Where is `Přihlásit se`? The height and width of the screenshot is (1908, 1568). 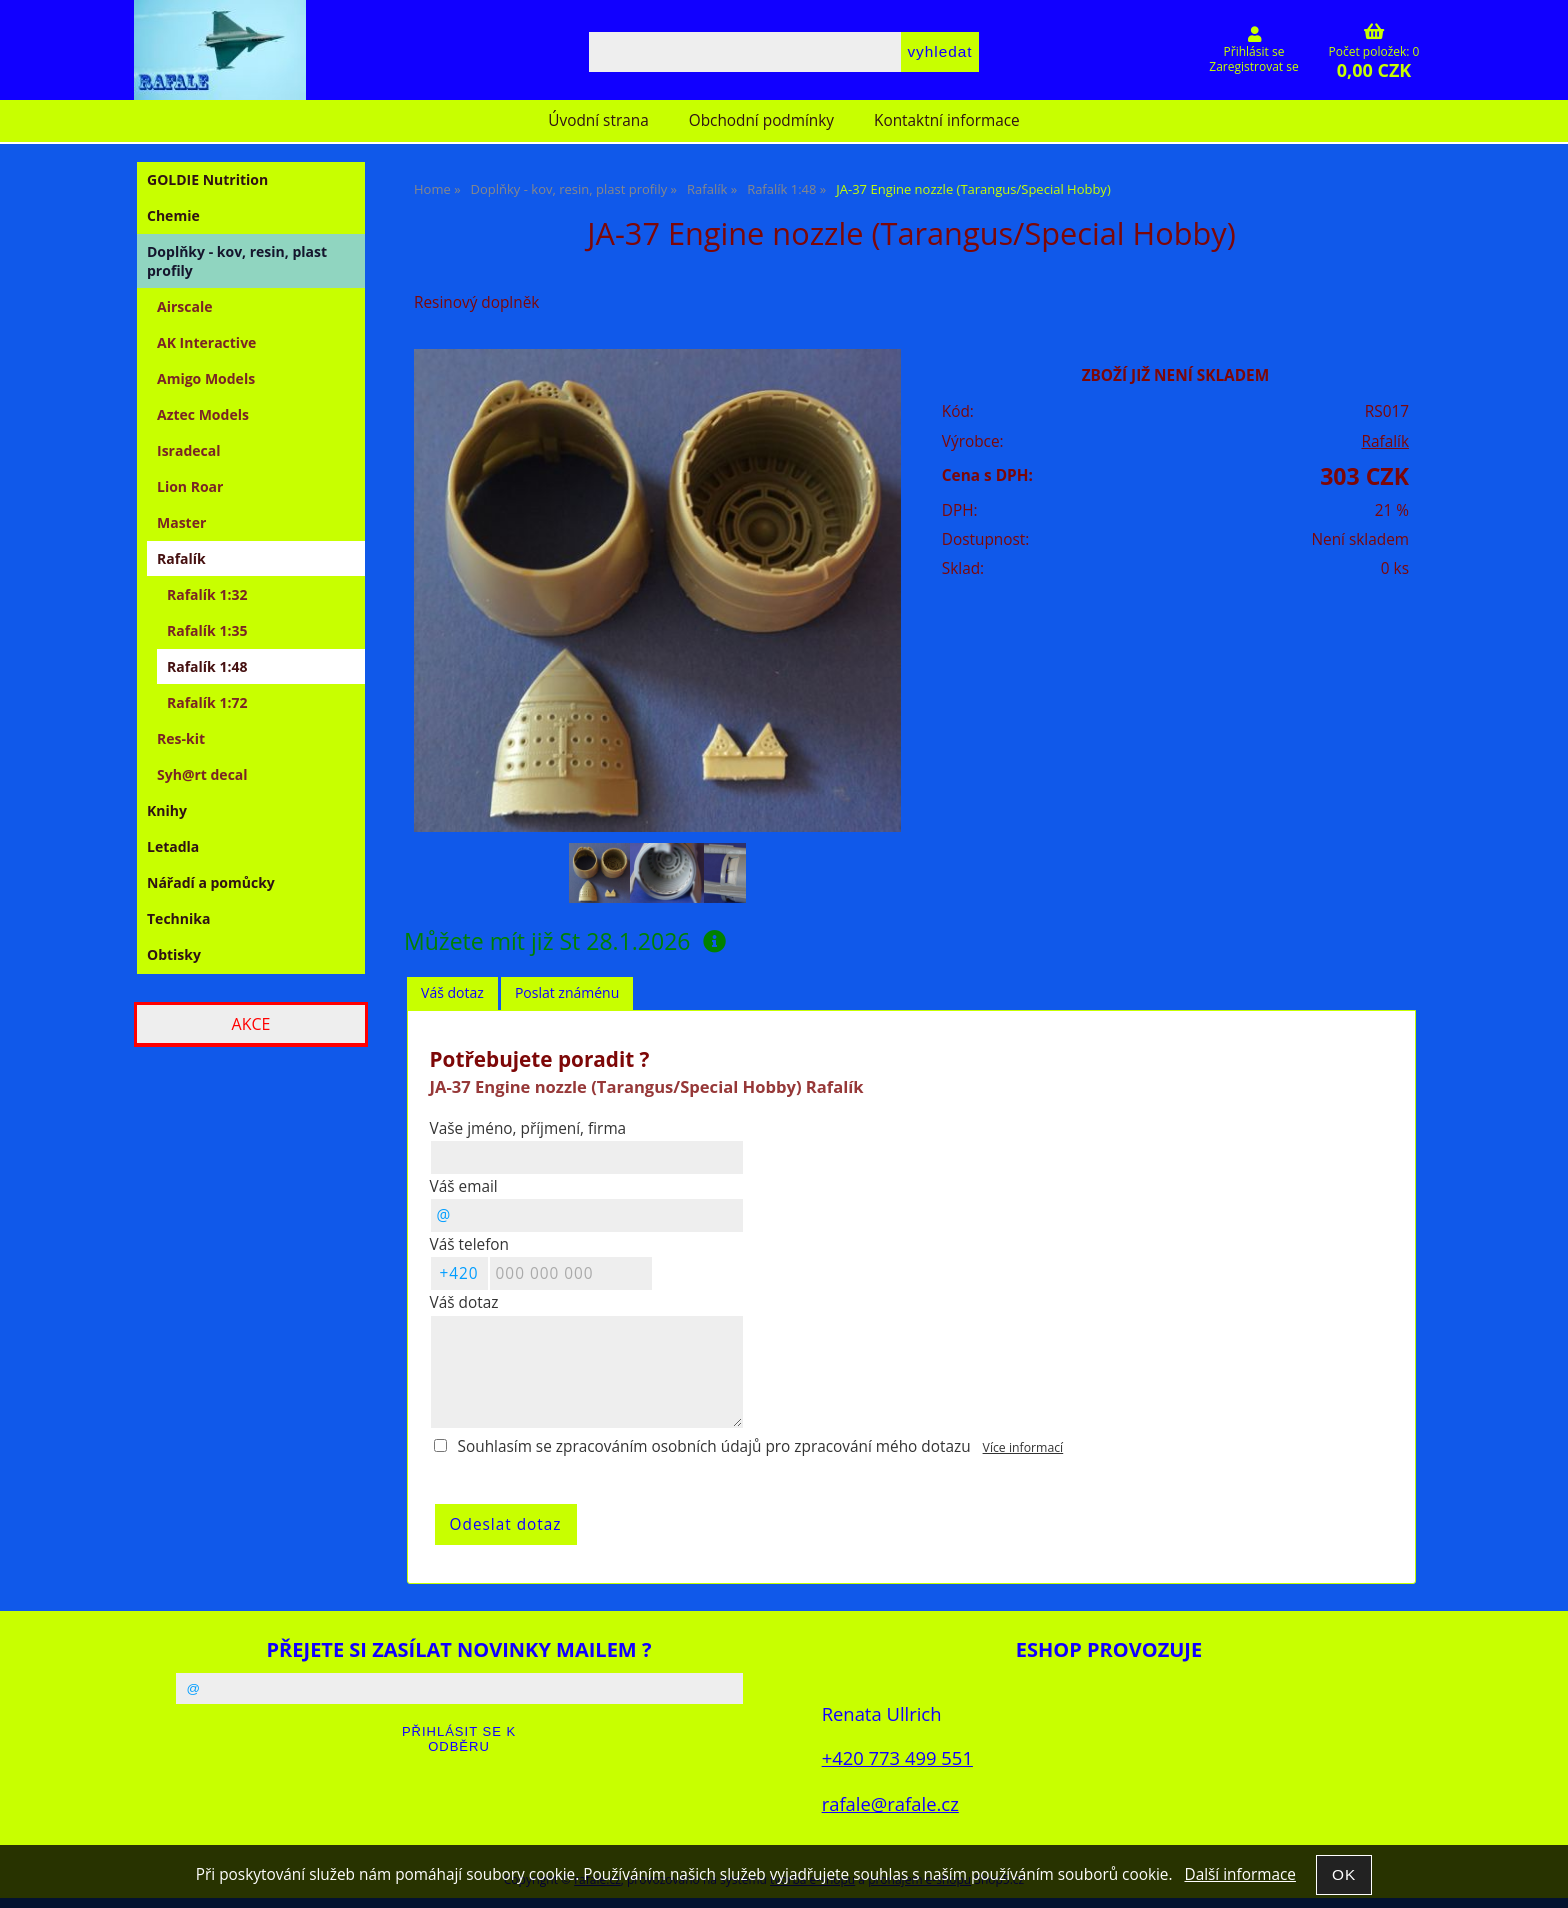
Přihlásit se is located at coordinates (1254, 51).